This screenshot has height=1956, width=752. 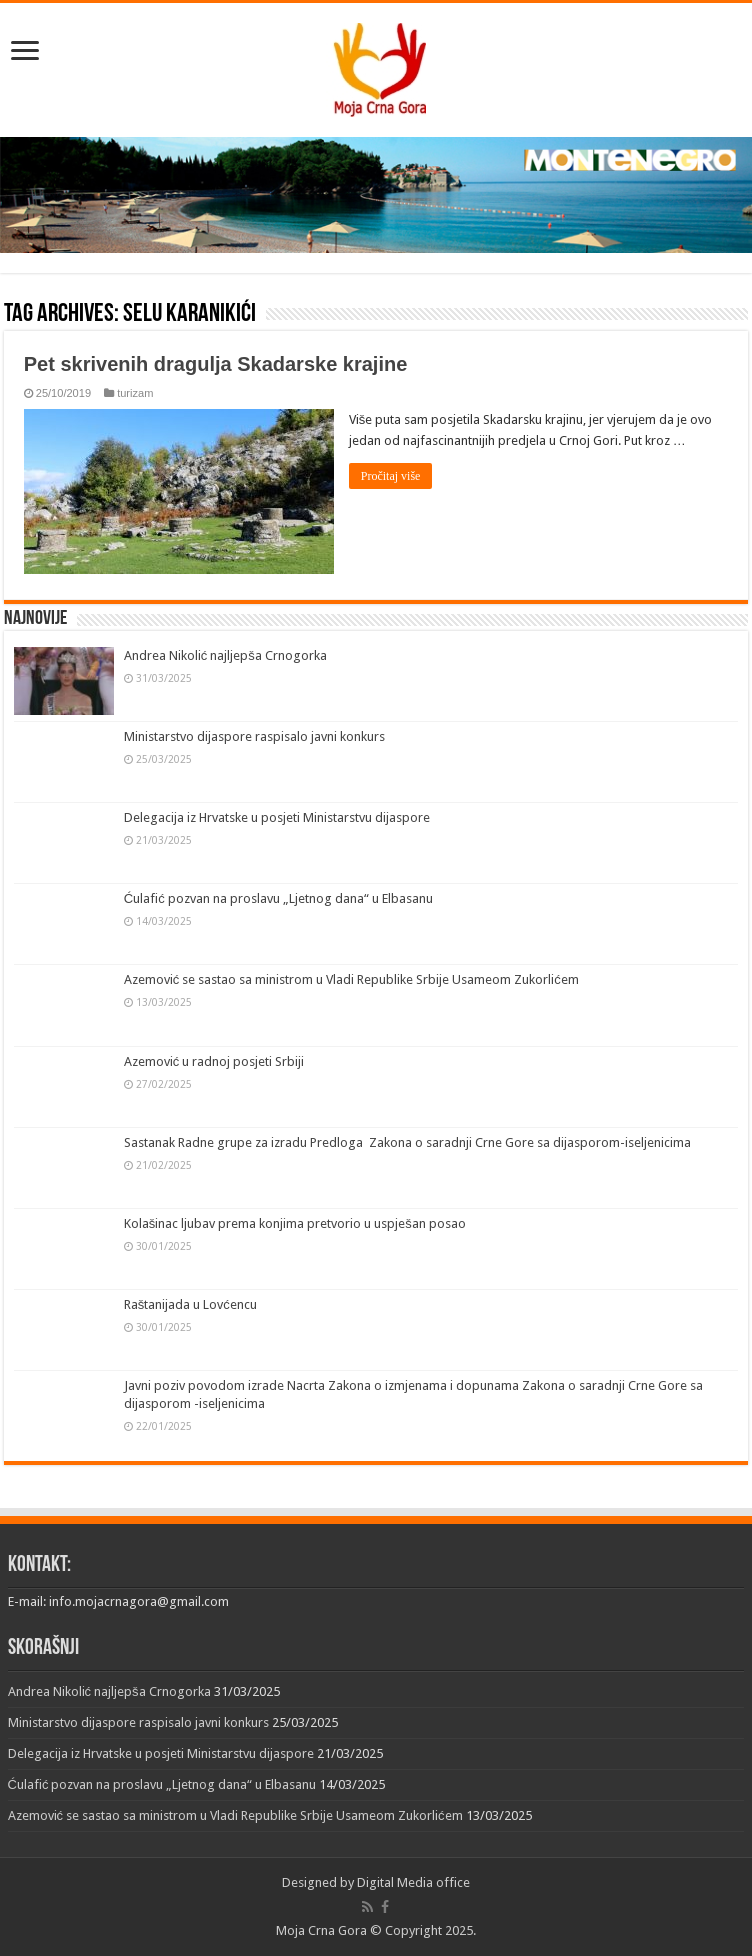 What do you see at coordinates (351, 979) in the screenshot?
I see `Azemović se sastao sa ministrom u Vladi Republike Srbije Usameom Zukorlićem` at bounding box center [351, 979].